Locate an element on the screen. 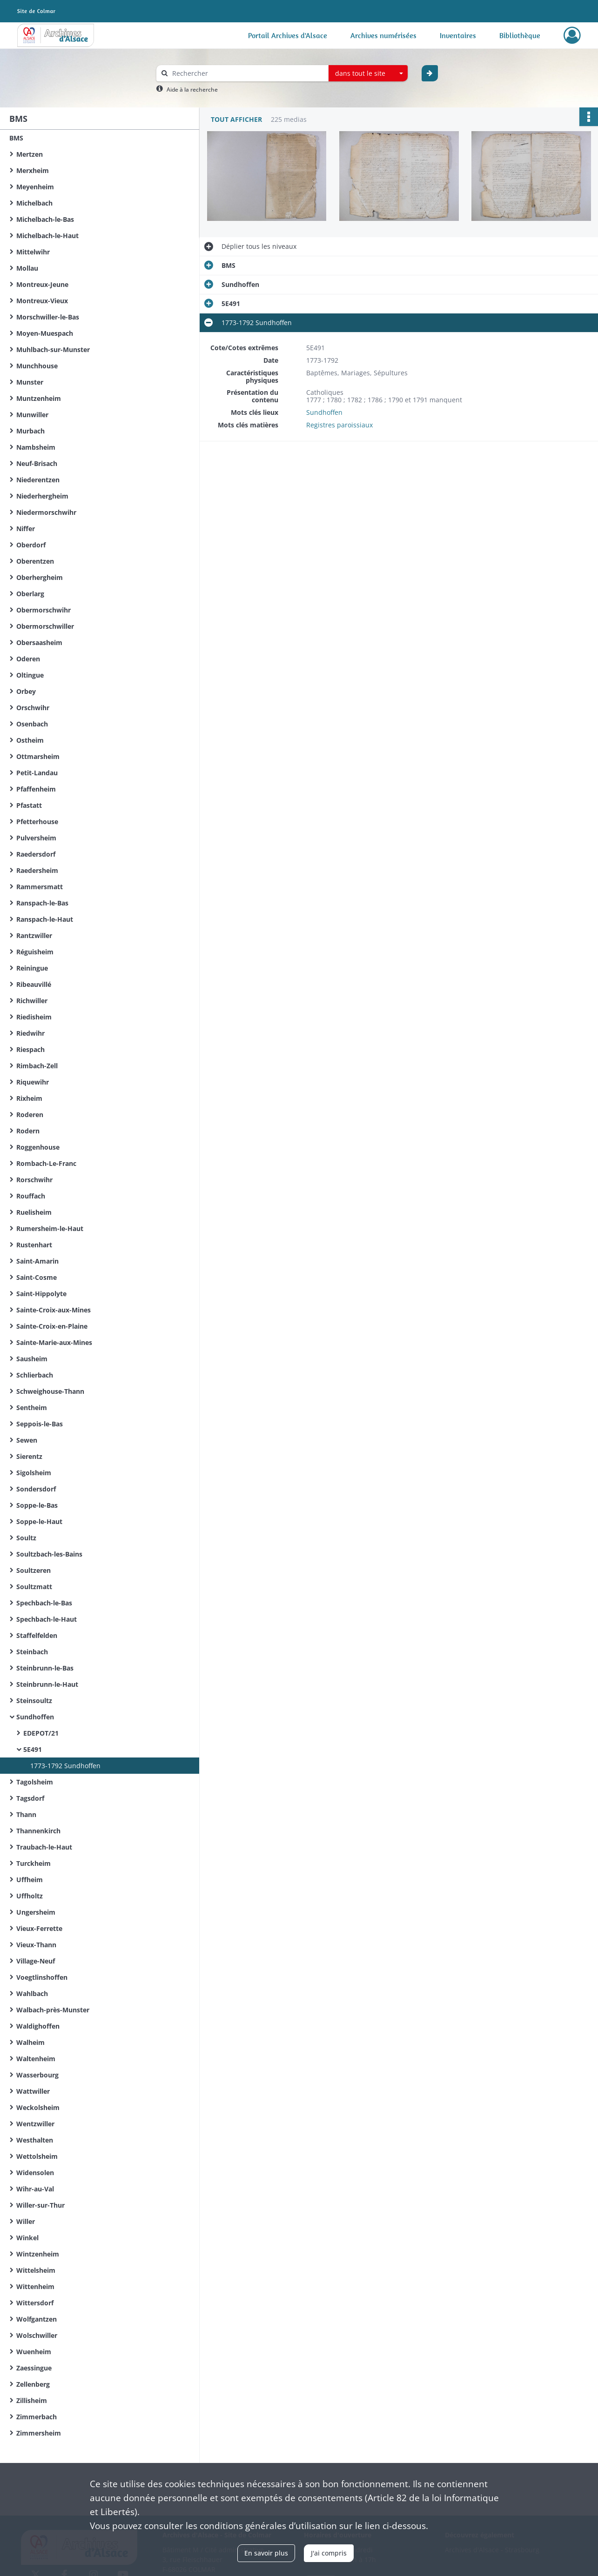  Zaessingue is located at coordinates (34, 2367).